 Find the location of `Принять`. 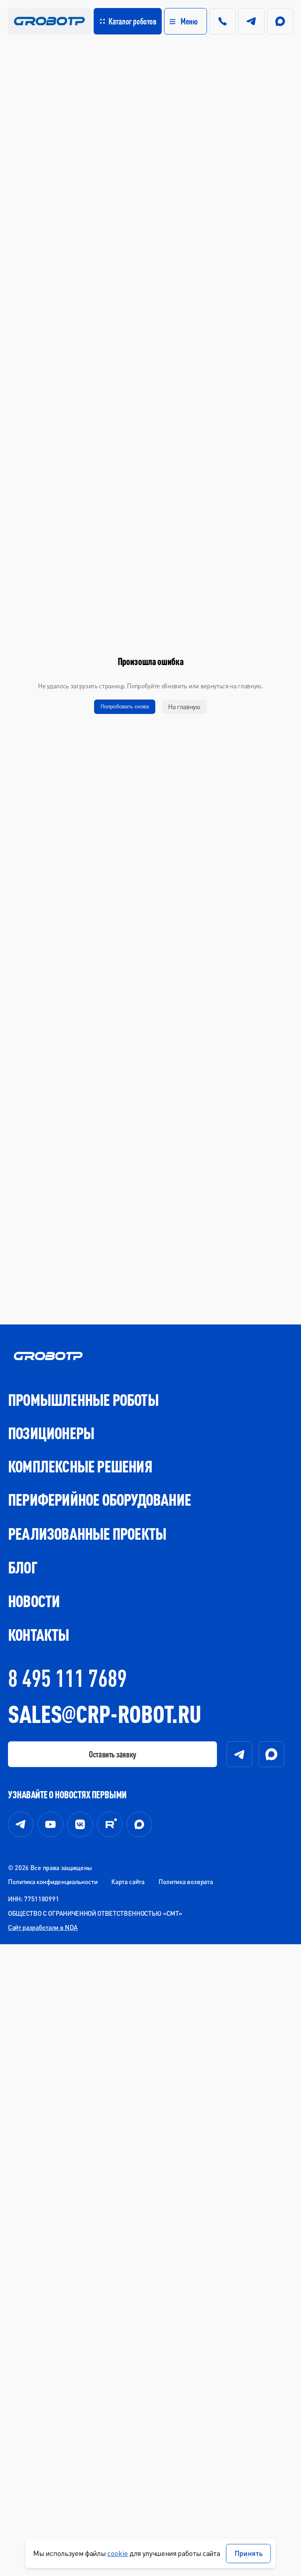

Принять is located at coordinates (249, 2553).